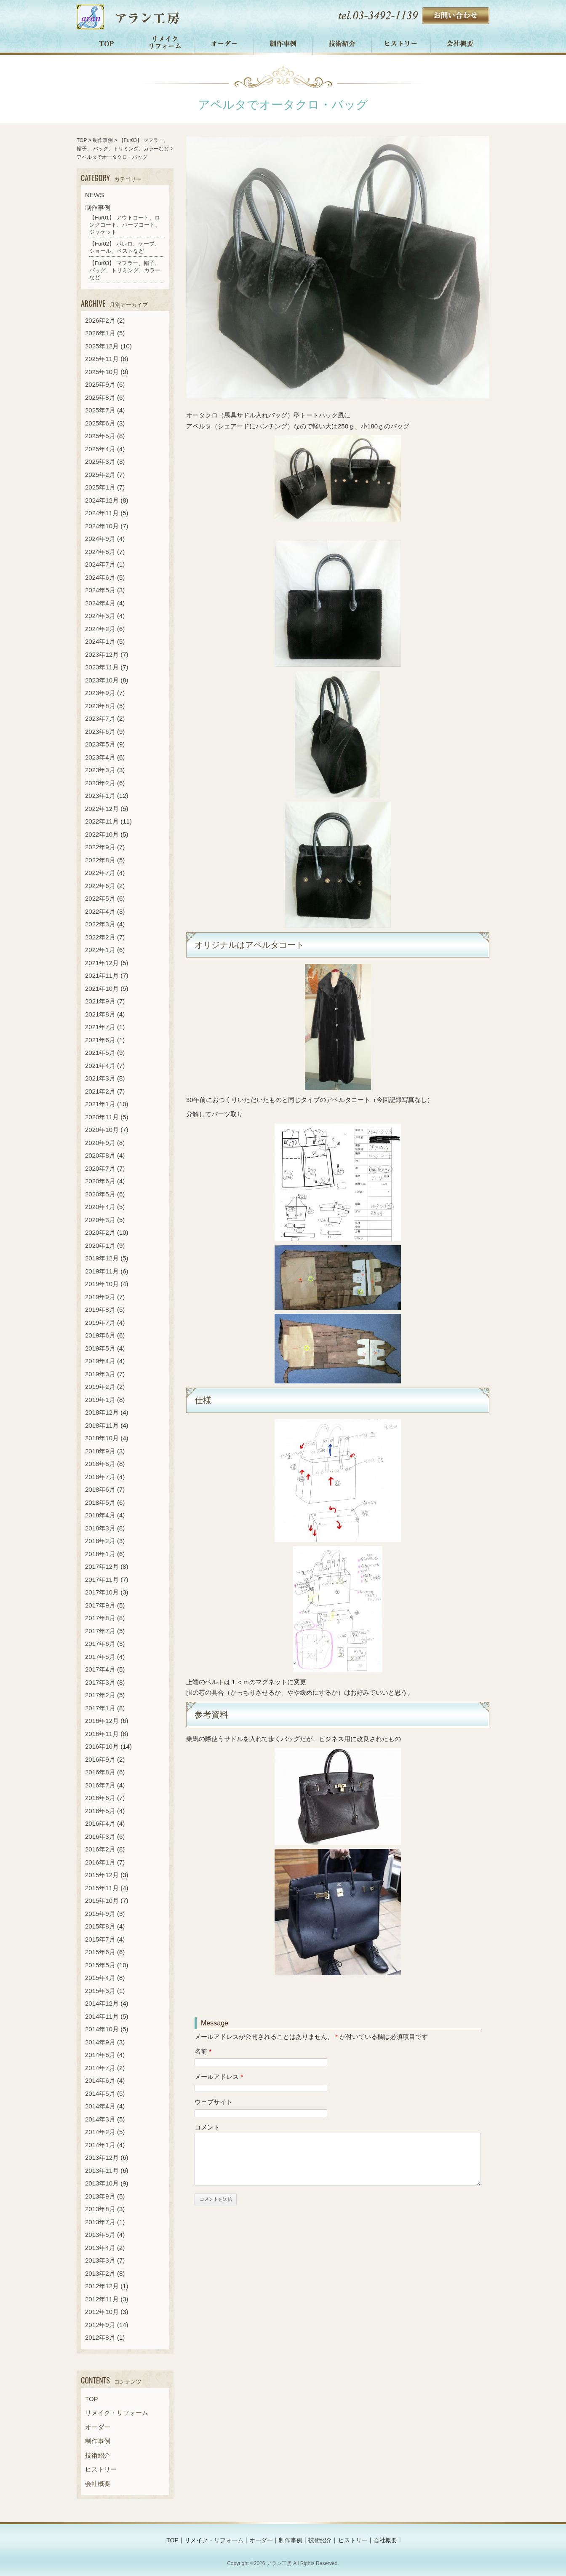 The image size is (566, 2576). Describe the element at coordinates (102, 2183) in the screenshot. I see `2013年10月` at that location.